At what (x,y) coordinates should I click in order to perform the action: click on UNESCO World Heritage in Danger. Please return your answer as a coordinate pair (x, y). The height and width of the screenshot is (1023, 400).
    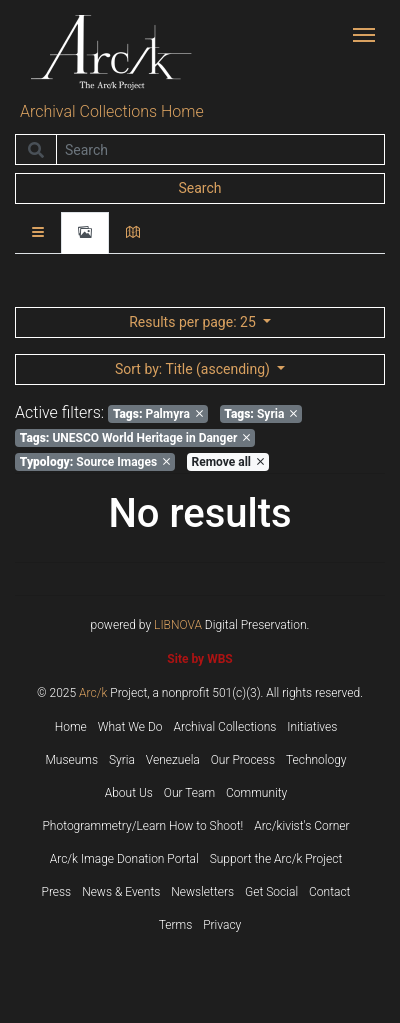
    Looking at the image, I should click on (135, 438).